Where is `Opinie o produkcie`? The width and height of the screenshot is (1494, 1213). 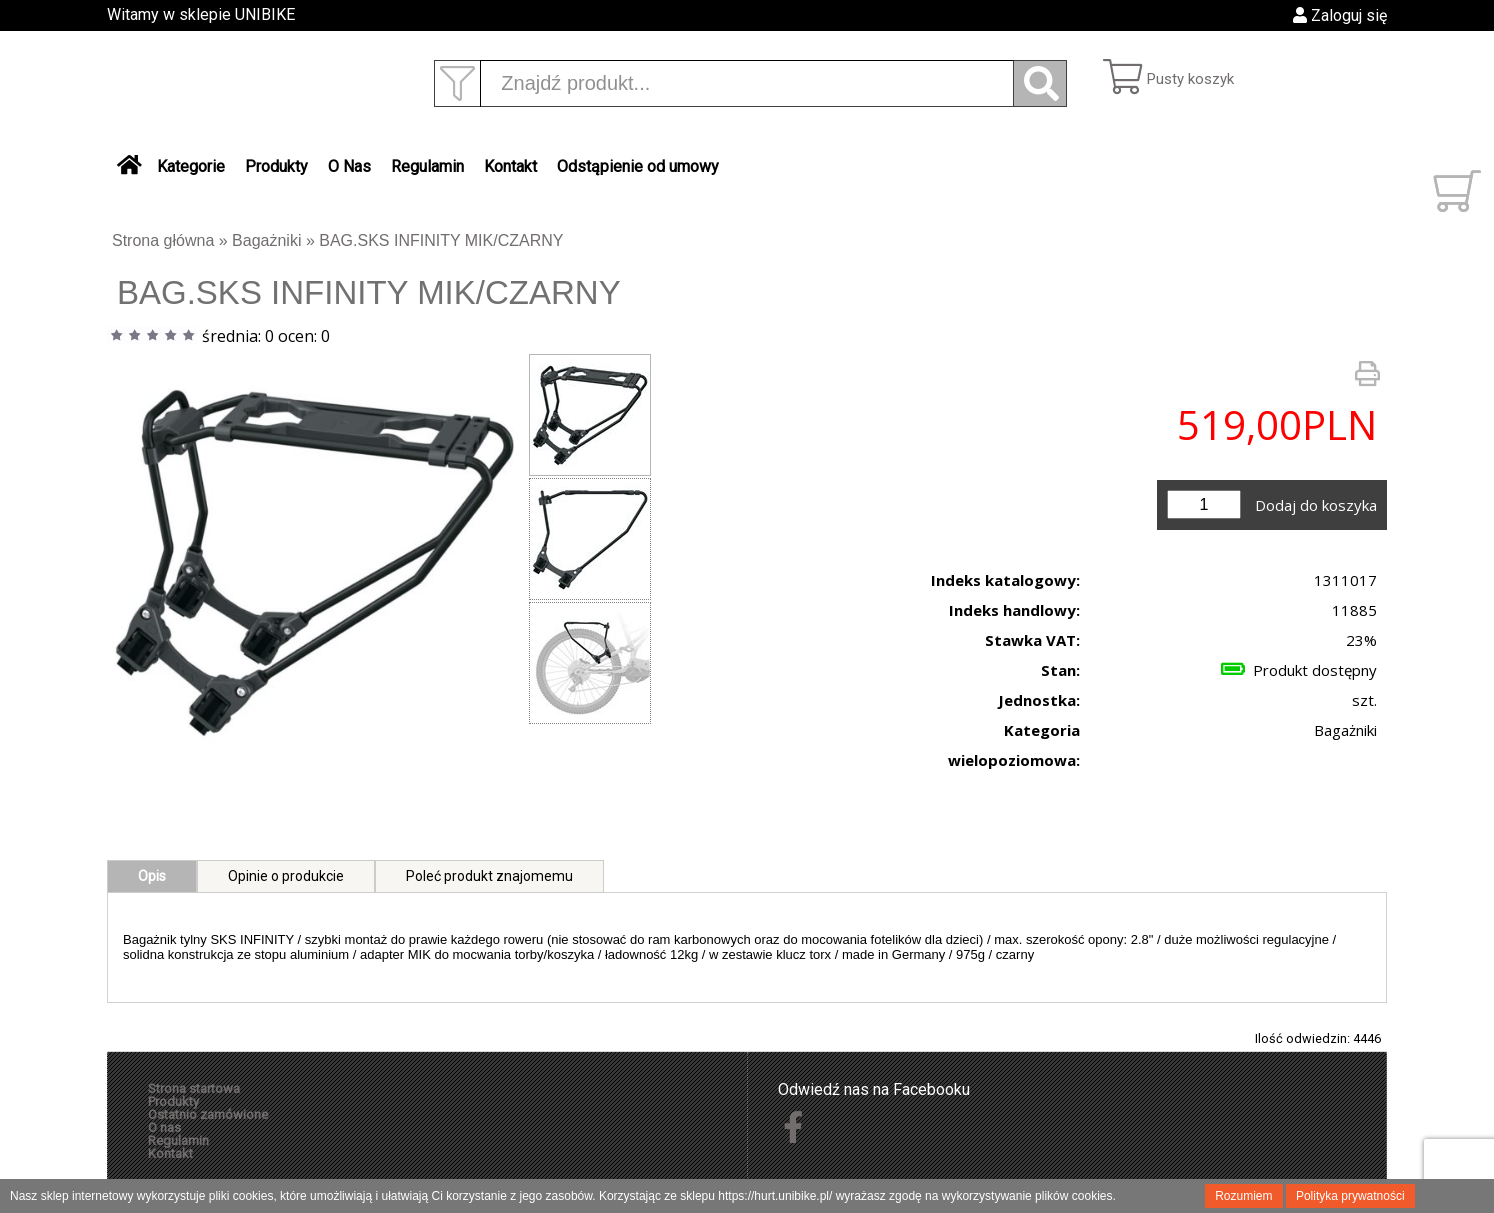
Opinie o produkcie is located at coordinates (286, 876).